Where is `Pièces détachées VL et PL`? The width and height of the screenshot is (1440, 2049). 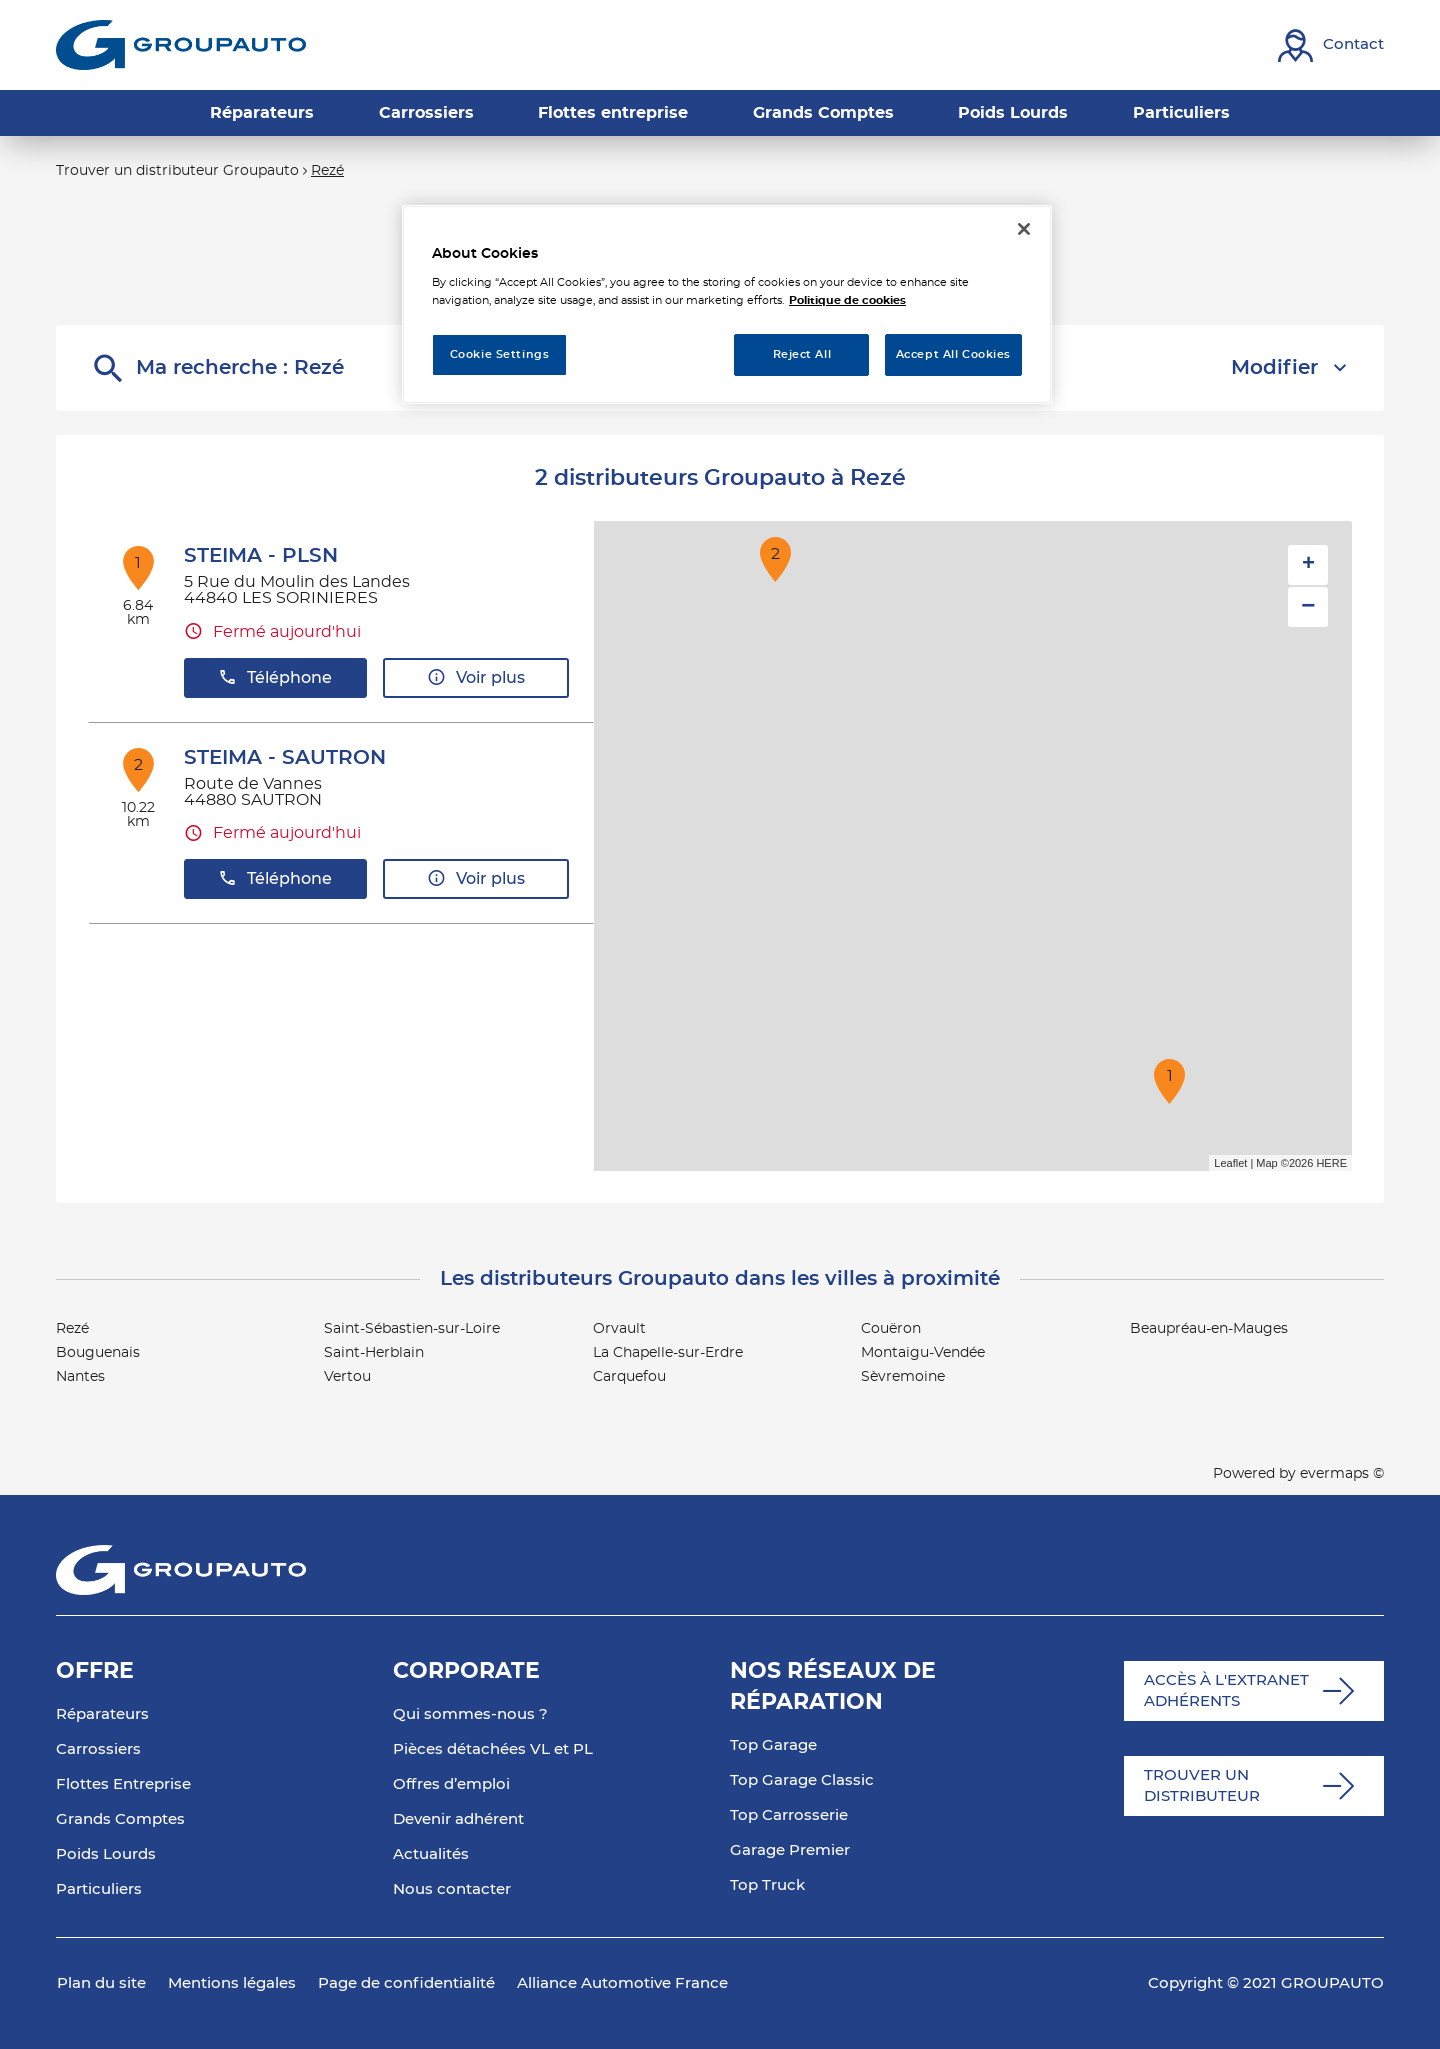
Pièces détachées VL et PL is located at coordinates (493, 1749).